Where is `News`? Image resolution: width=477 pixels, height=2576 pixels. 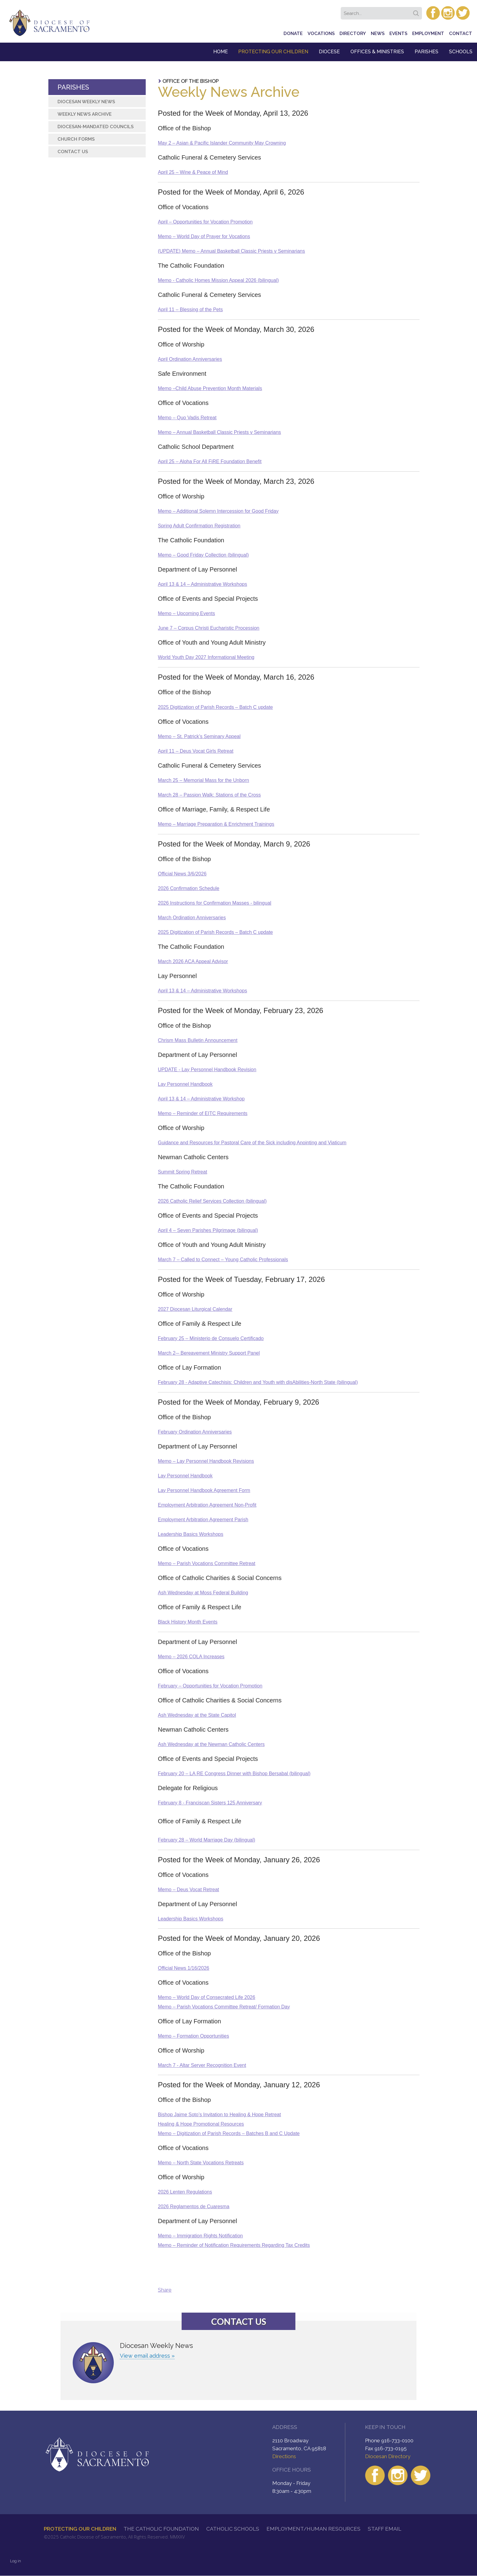
News is located at coordinates (378, 33).